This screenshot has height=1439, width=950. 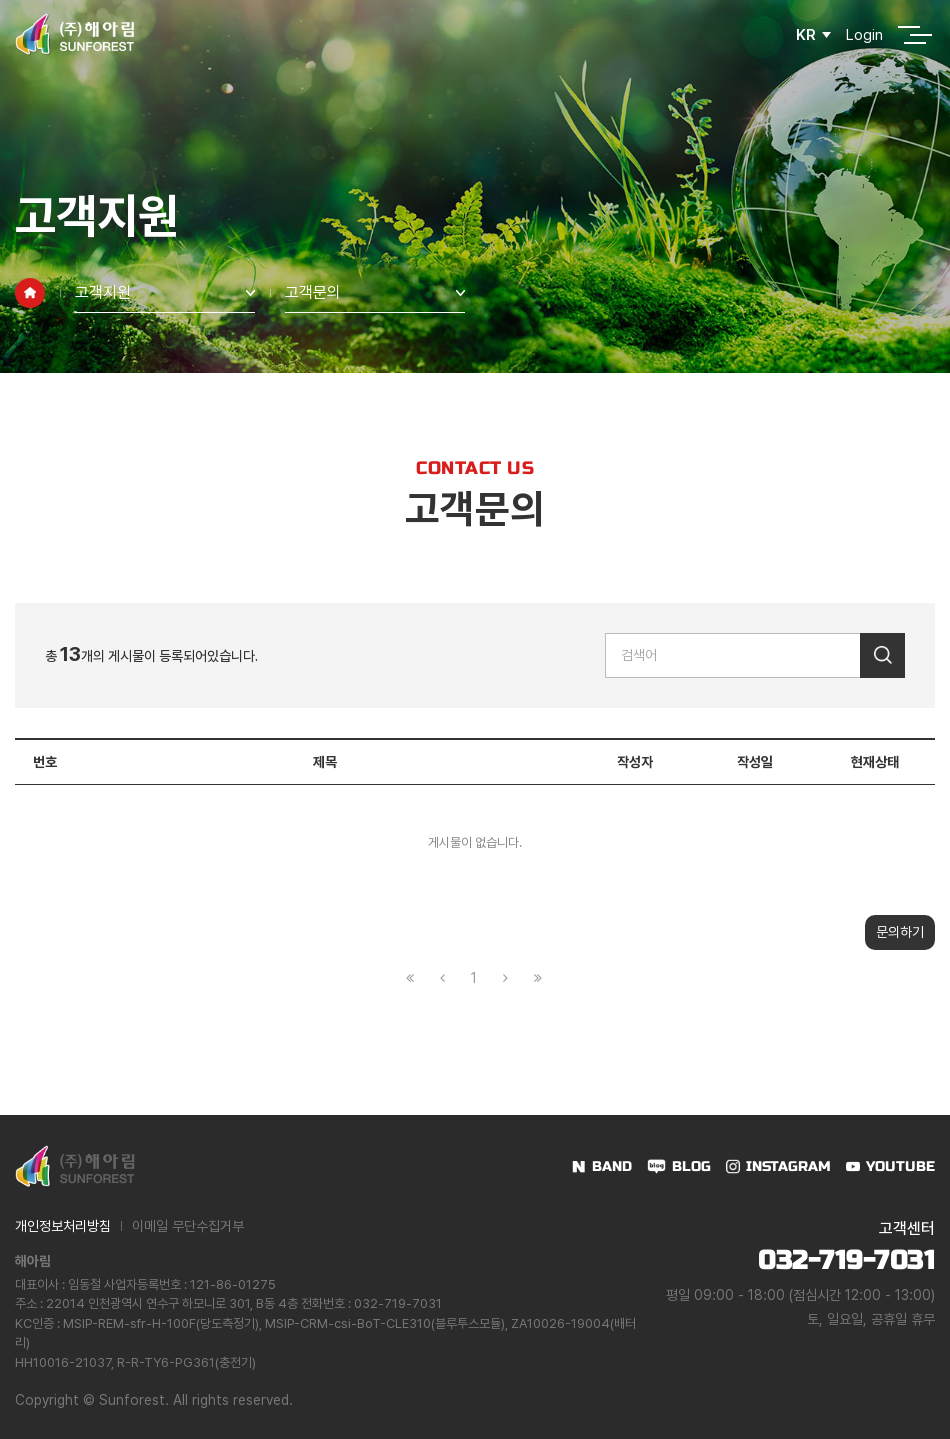 I want to click on 고객지원, so click(x=103, y=292).